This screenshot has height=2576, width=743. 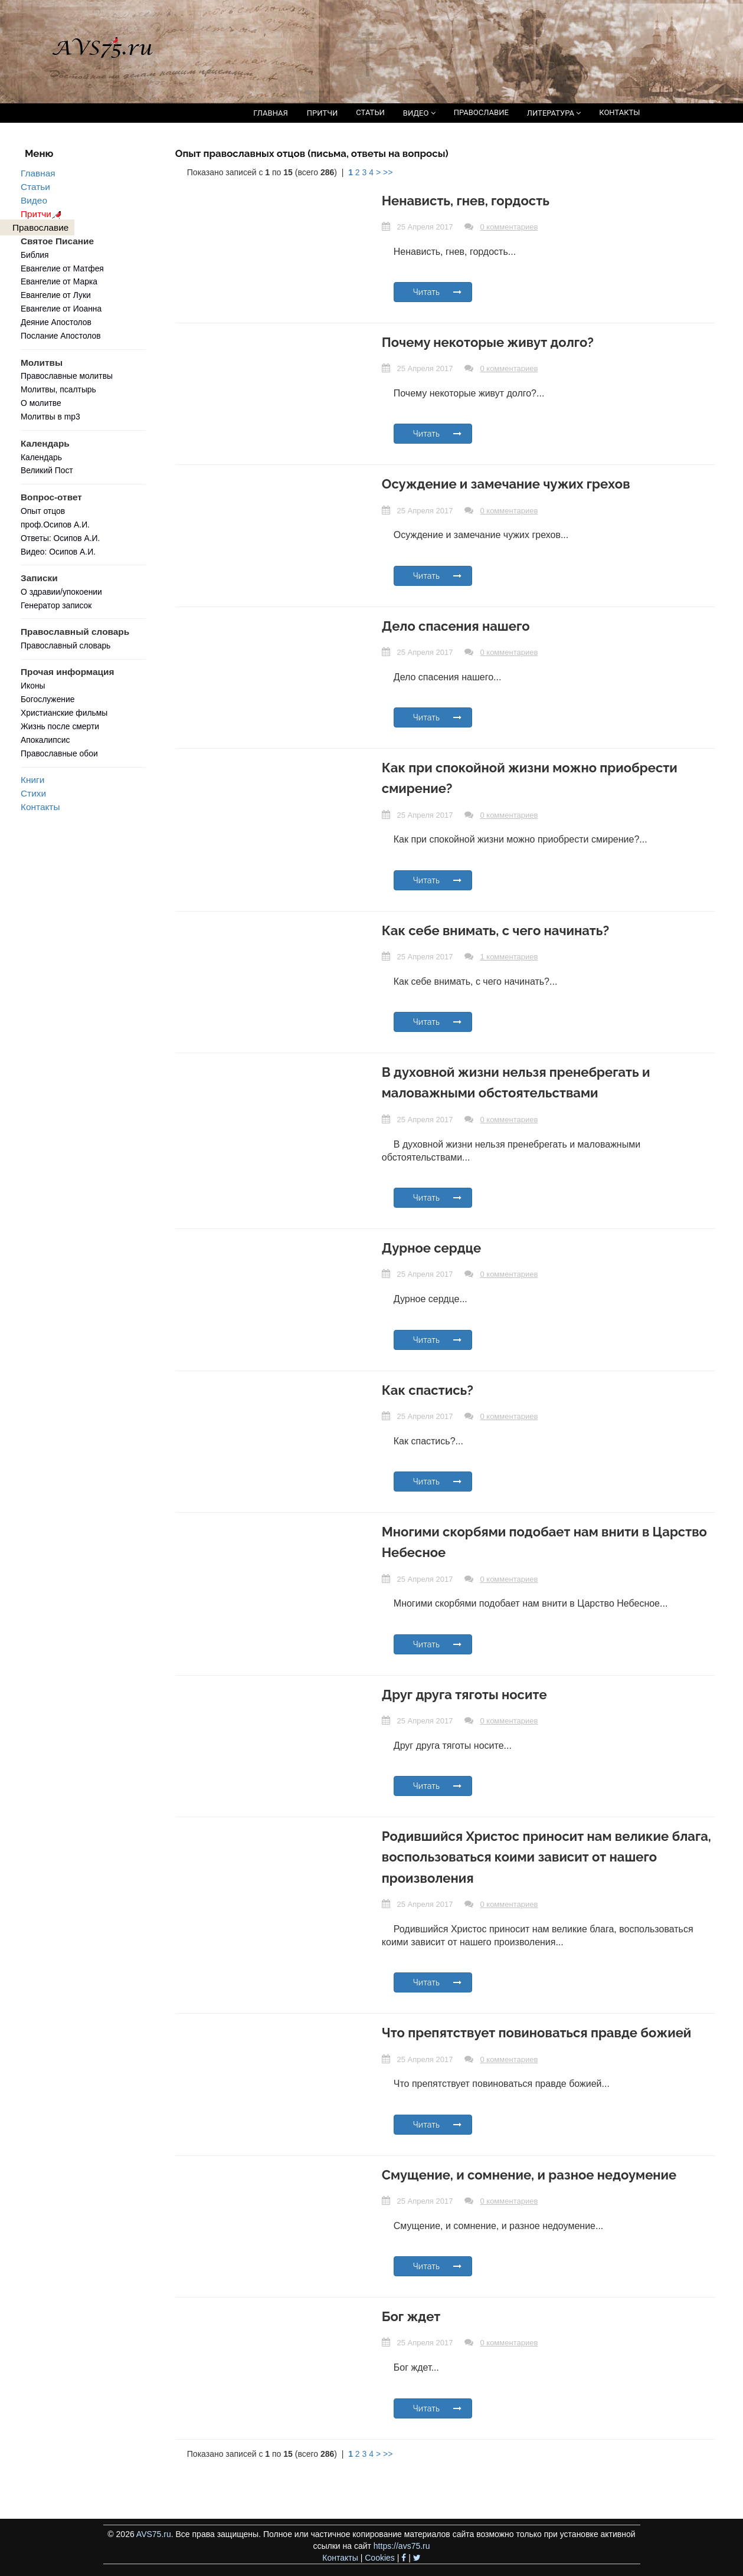 I want to click on Дурное сердце, so click(x=431, y=1248).